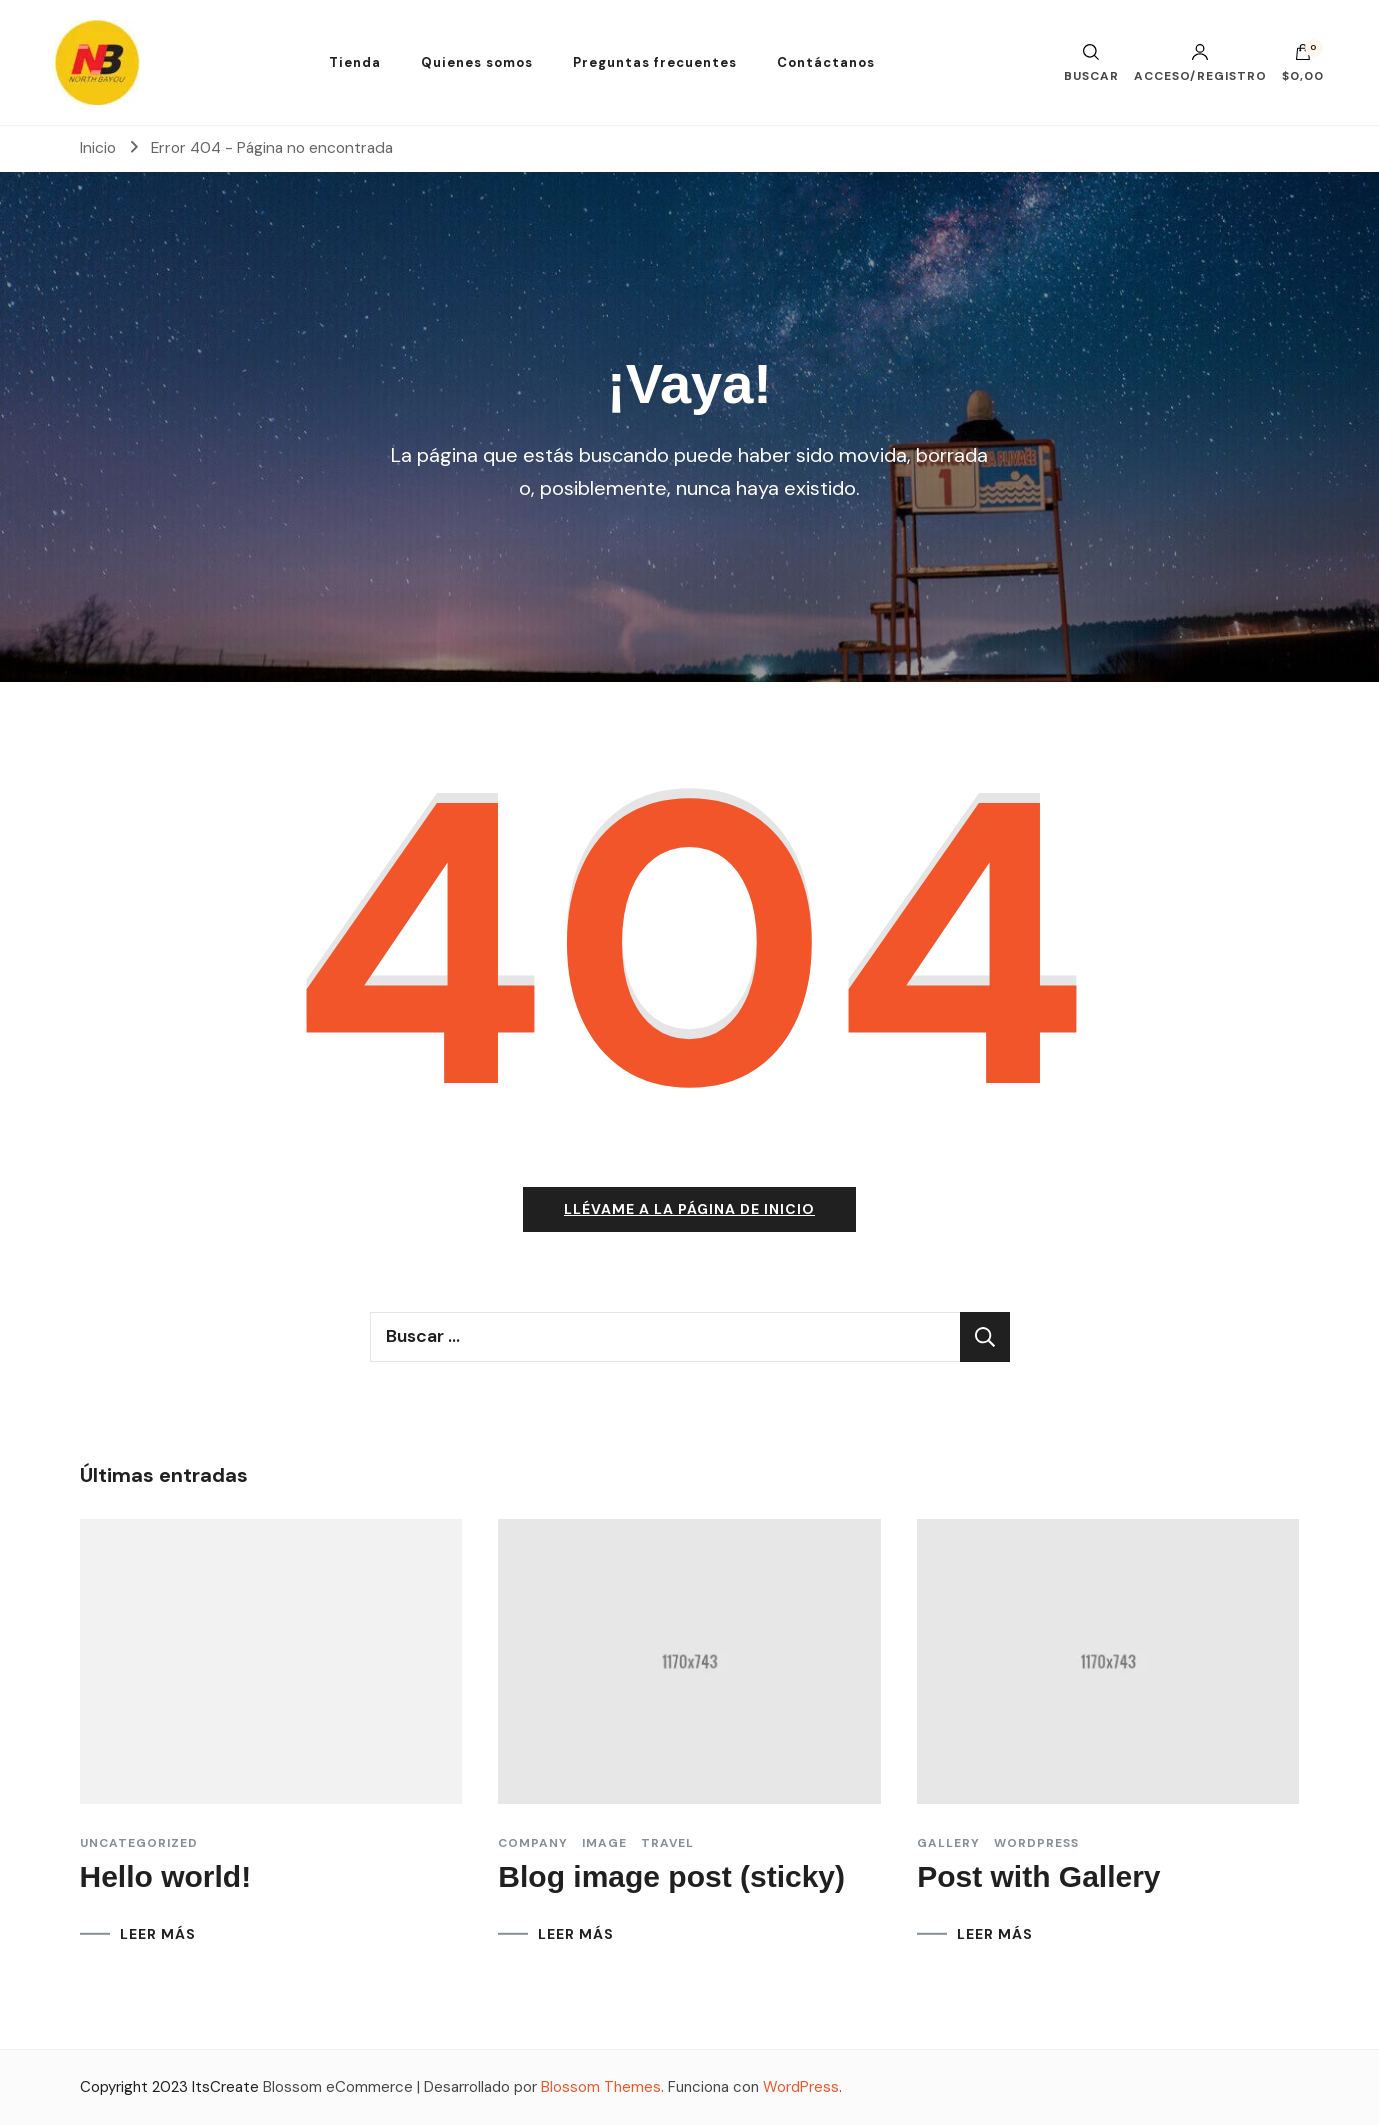 Image resolution: width=1379 pixels, height=2125 pixels. What do you see at coordinates (604, 1843) in the screenshot?
I see `Image` at bounding box center [604, 1843].